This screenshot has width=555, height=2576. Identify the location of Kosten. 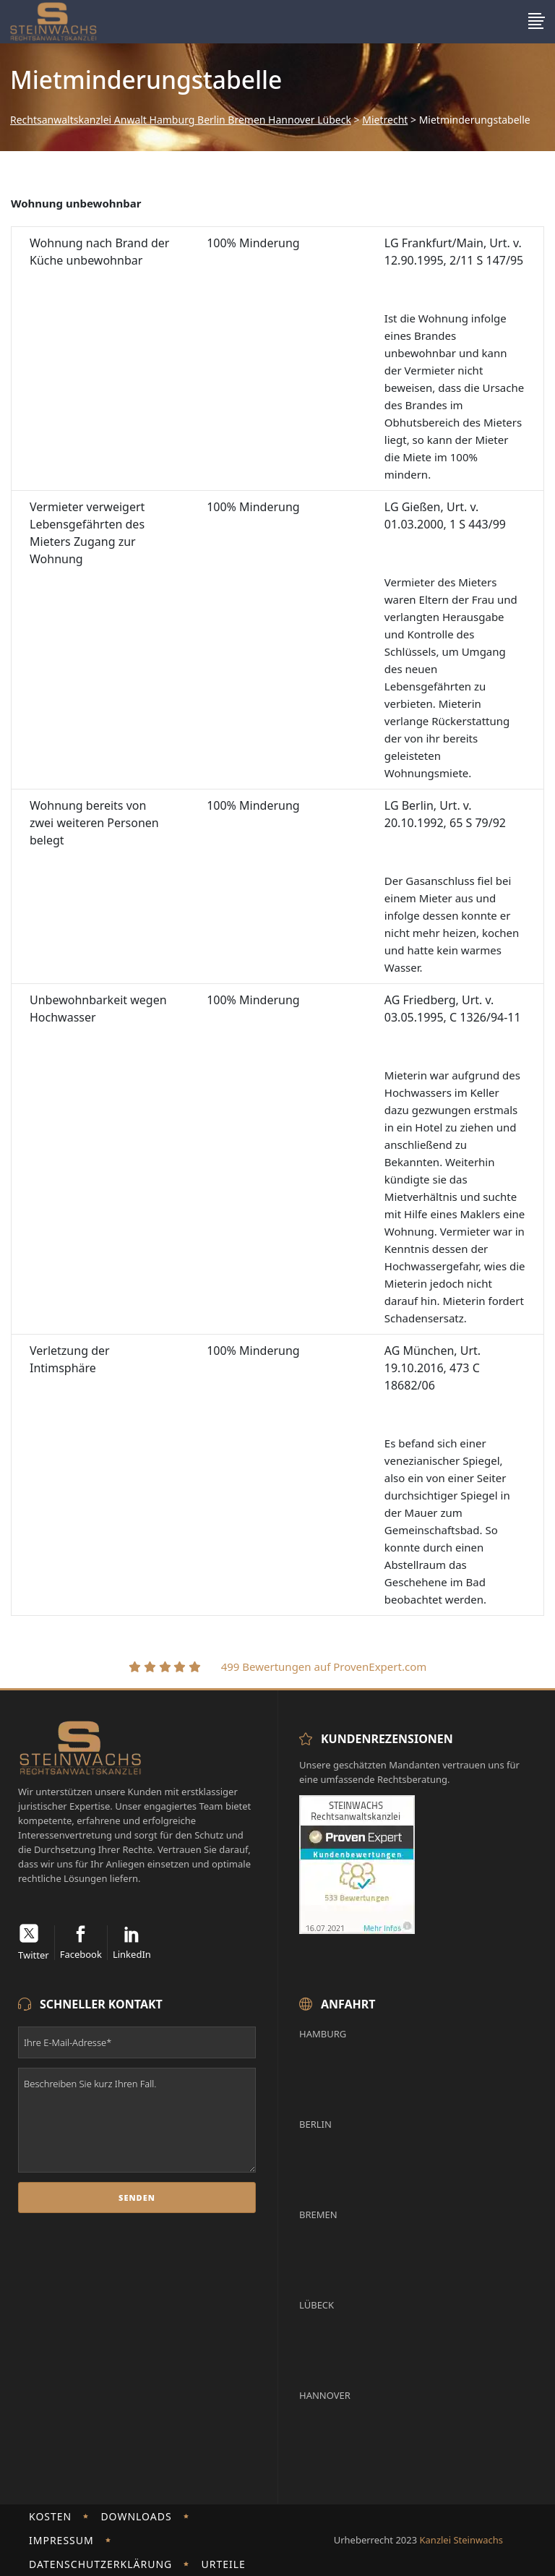
(50, 2516).